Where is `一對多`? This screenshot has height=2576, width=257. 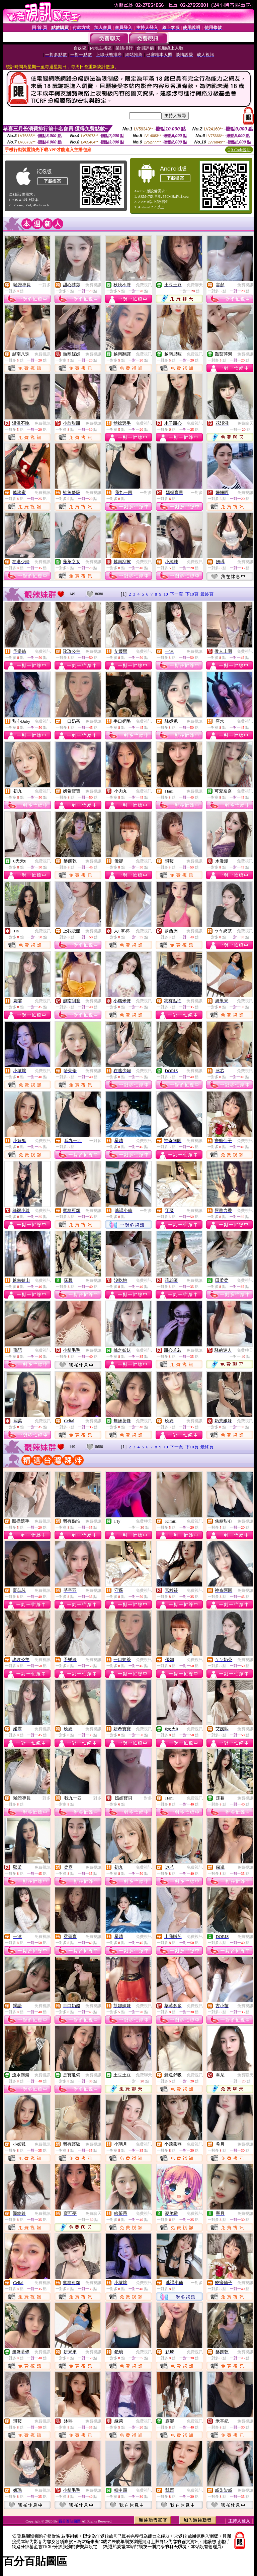
一對多 is located at coordinates (44, 285).